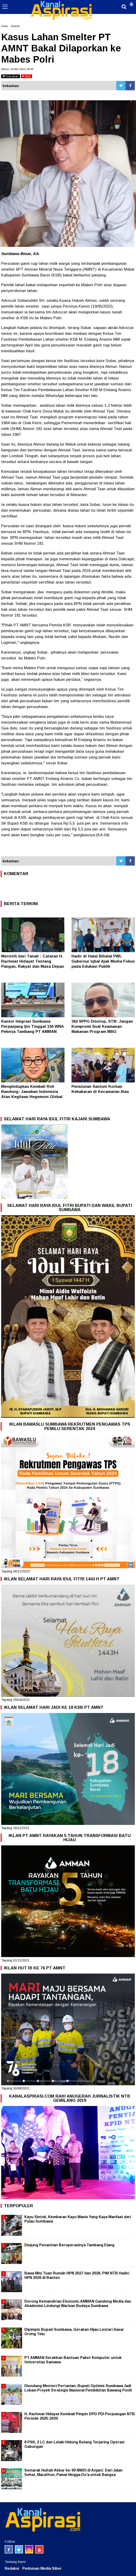 This screenshot has width=136, height=2576. Describe the element at coordinates (77, 2303) in the screenshot. I see `Dorong Kemandirian Ekonomi, AMMAN Gandeng Media dan Akademisi Lindungi Warisan Budaya Sumbawa` at that location.